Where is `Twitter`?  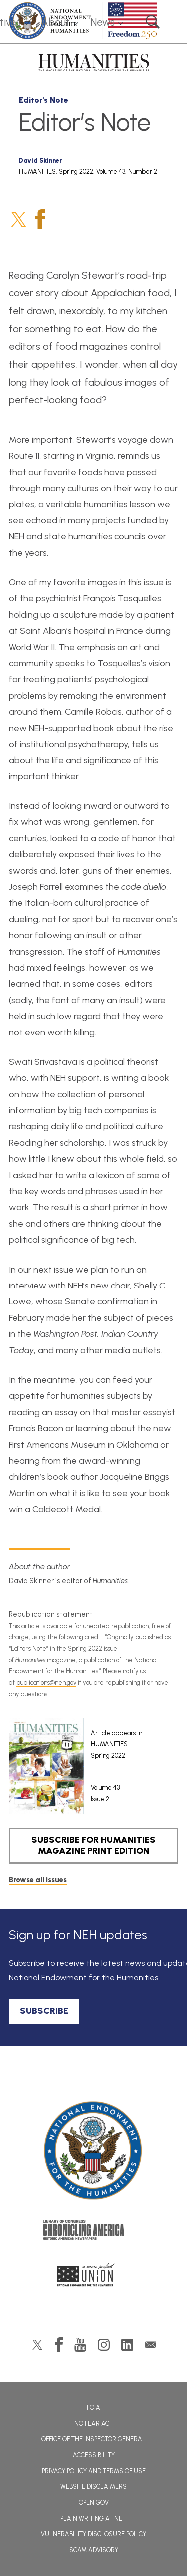
Twitter is located at coordinates (18, 219).